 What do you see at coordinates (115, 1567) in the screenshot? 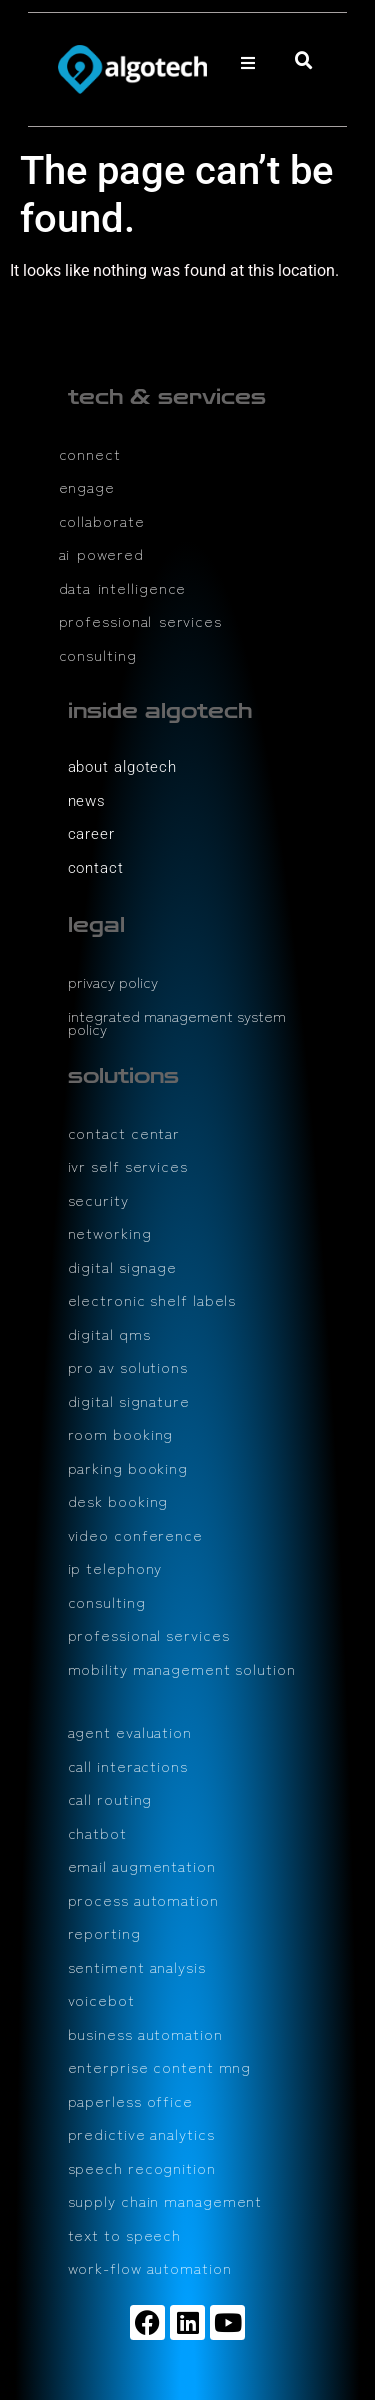
I see `ip telephony` at bounding box center [115, 1567].